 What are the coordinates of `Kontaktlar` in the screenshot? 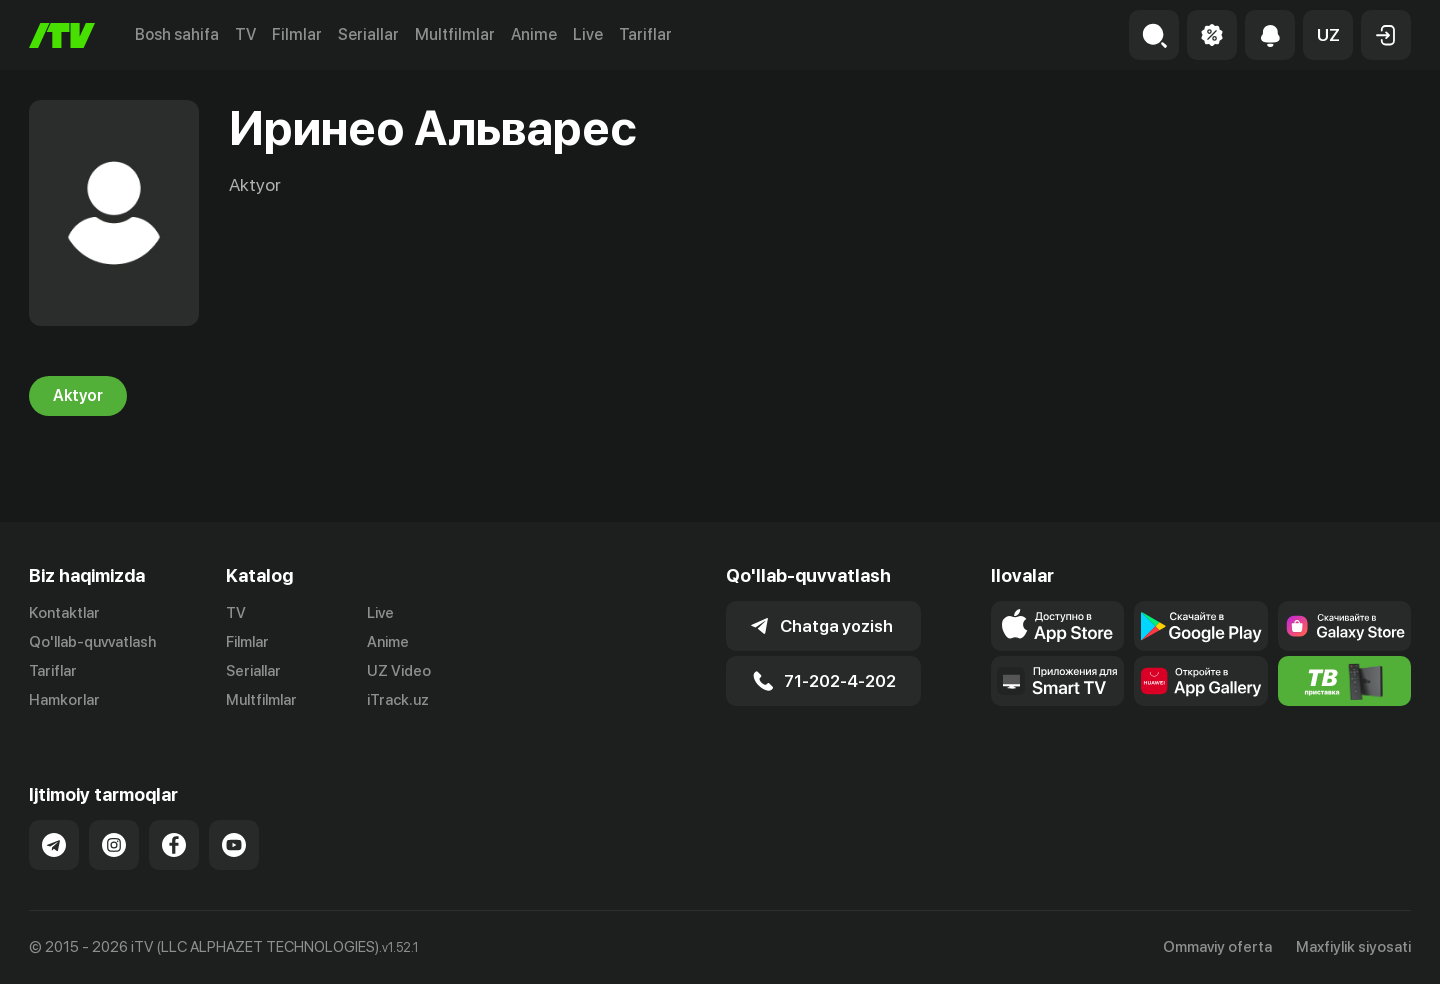 It's located at (64, 613).